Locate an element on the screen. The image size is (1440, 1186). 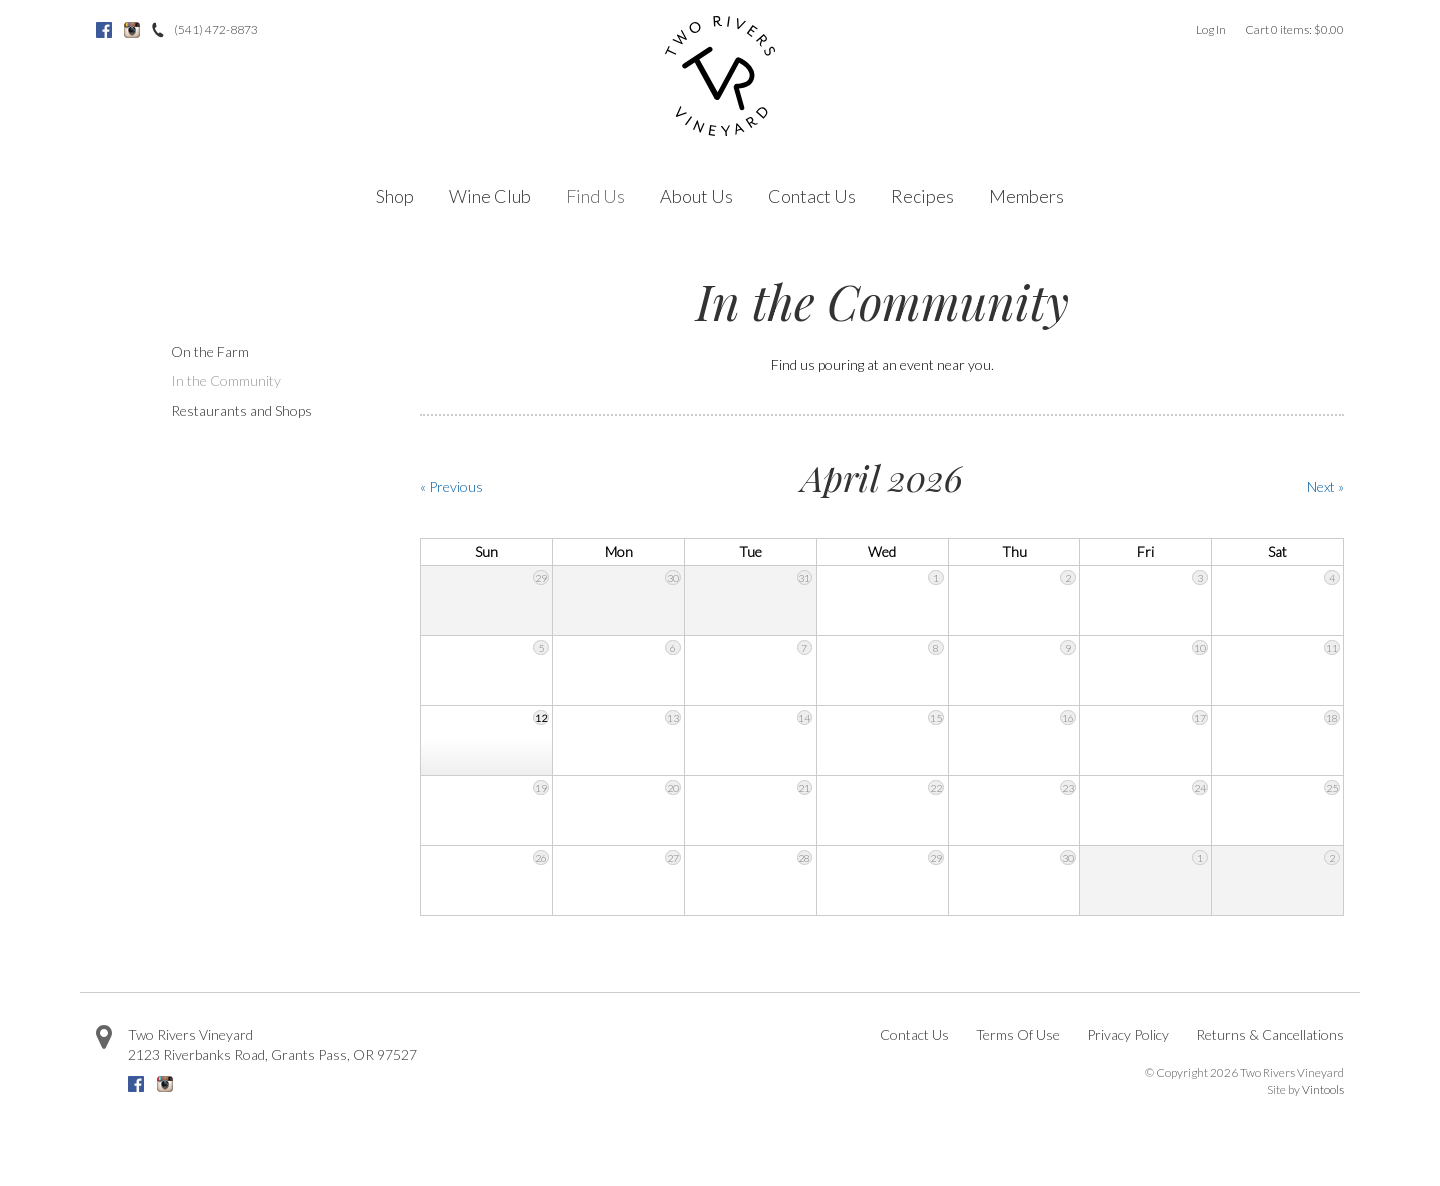
« Previous [Previous Month] is located at coordinates (451, 486).